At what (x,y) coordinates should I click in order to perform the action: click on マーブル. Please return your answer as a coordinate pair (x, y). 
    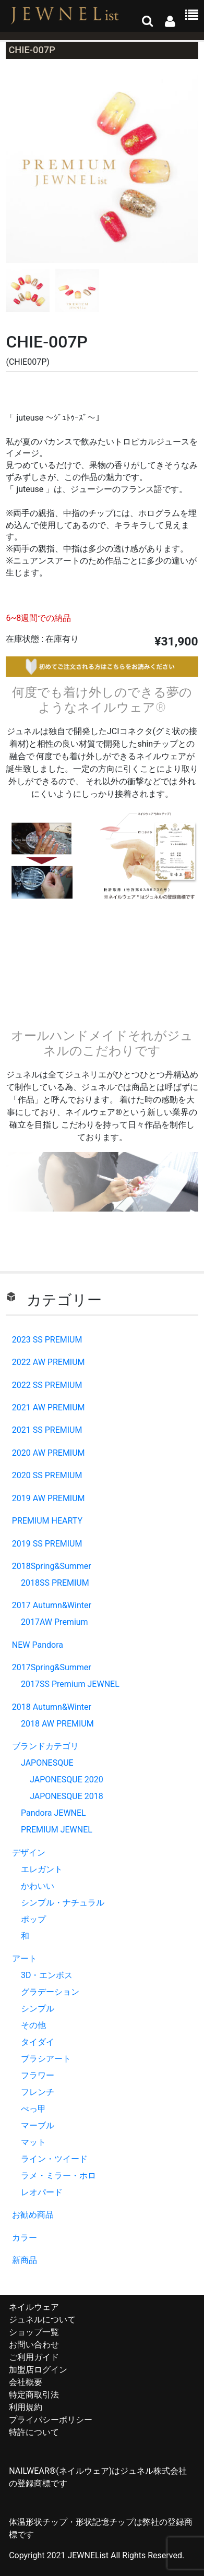
    Looking at the image, I should click on (37, 2125).